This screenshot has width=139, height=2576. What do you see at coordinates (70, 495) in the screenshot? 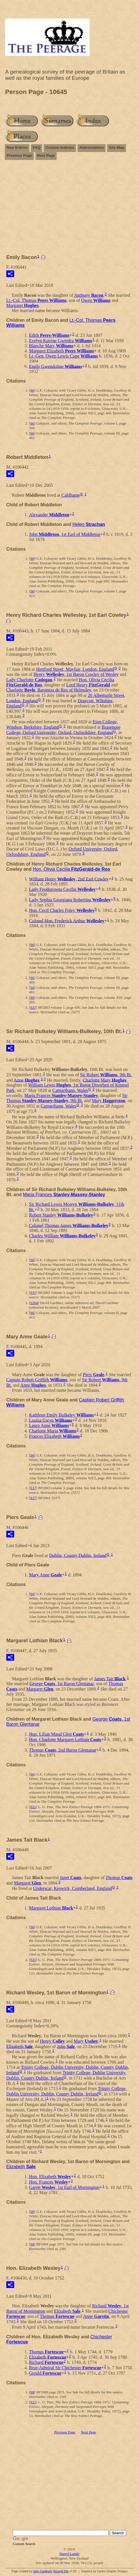
I see `Caldhame` at bounding box center [70, 495].